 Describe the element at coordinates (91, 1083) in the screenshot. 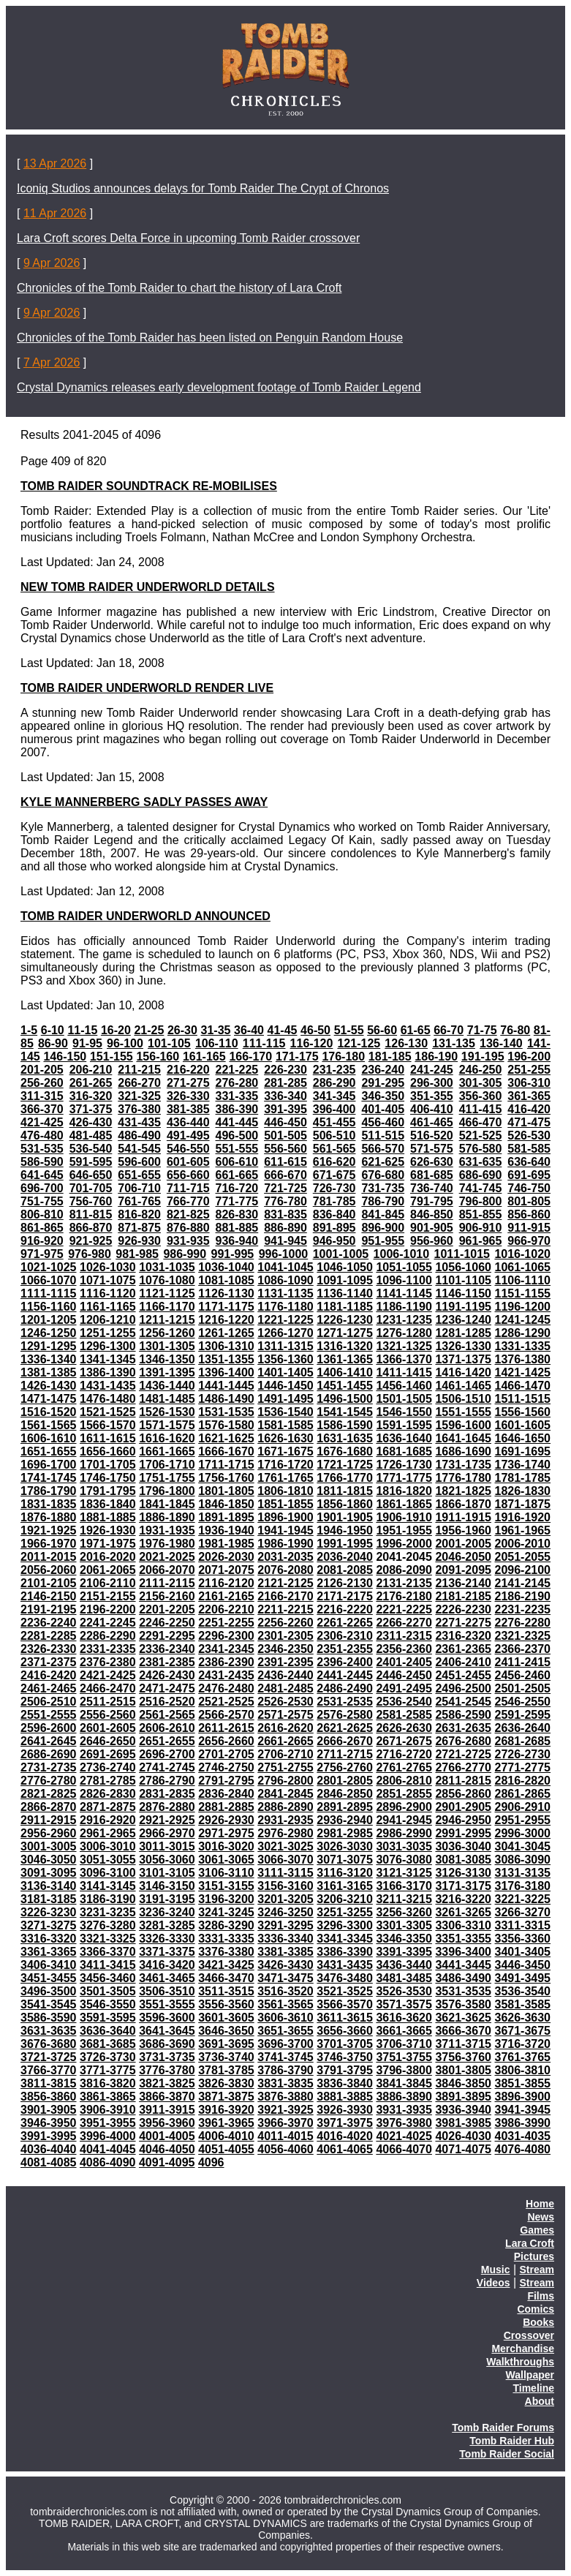

I see `261-265` at that location.